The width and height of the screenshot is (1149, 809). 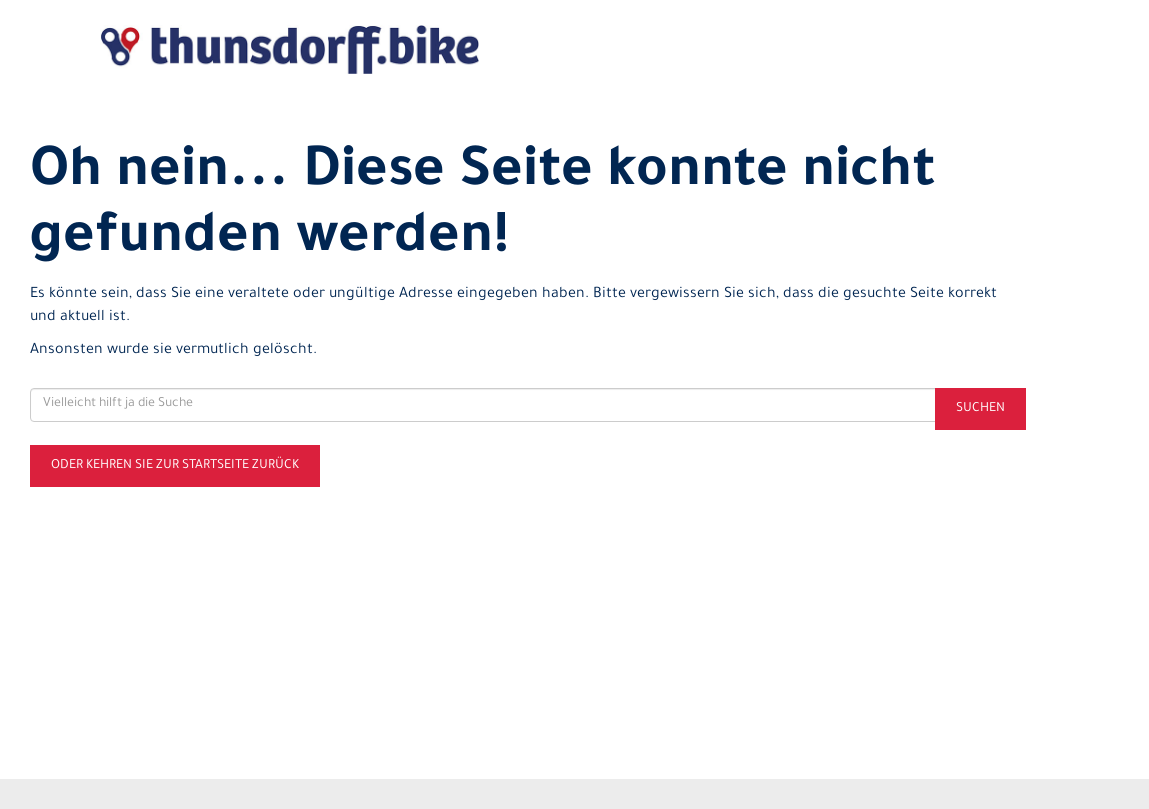 What do you see at coordinates (175, 466) in the screenshot?
I see `Oder kehren Sie zur Startseite zurück` at bounding box center [175, 466].